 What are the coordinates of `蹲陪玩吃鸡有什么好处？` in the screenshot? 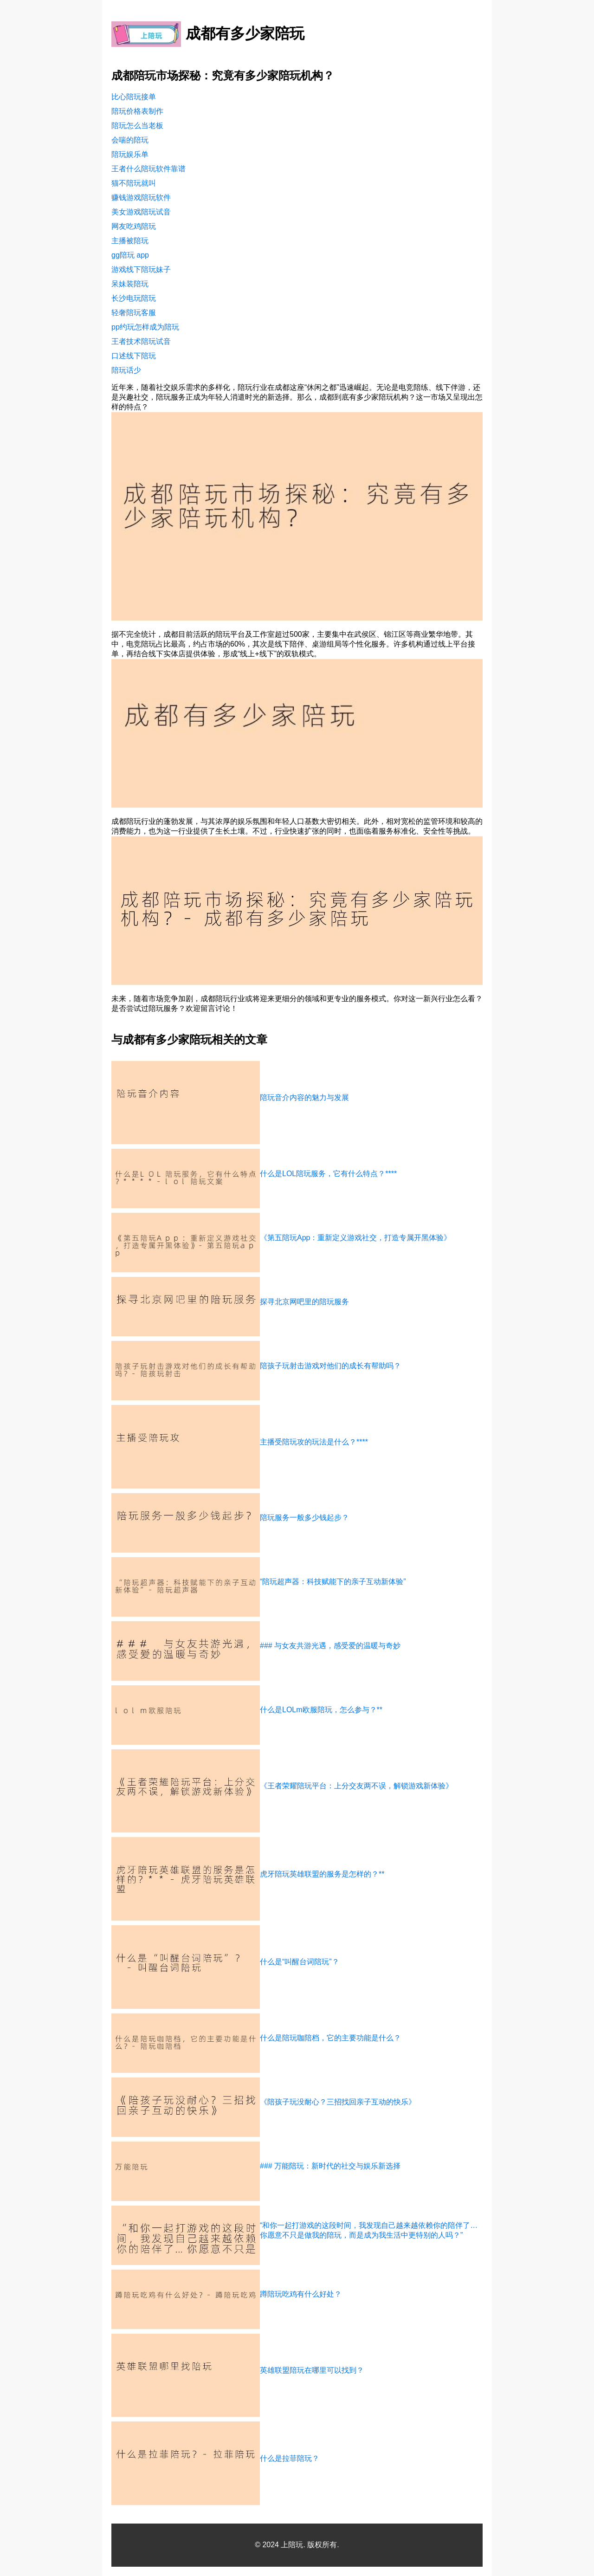 It's located at (301, 2294).